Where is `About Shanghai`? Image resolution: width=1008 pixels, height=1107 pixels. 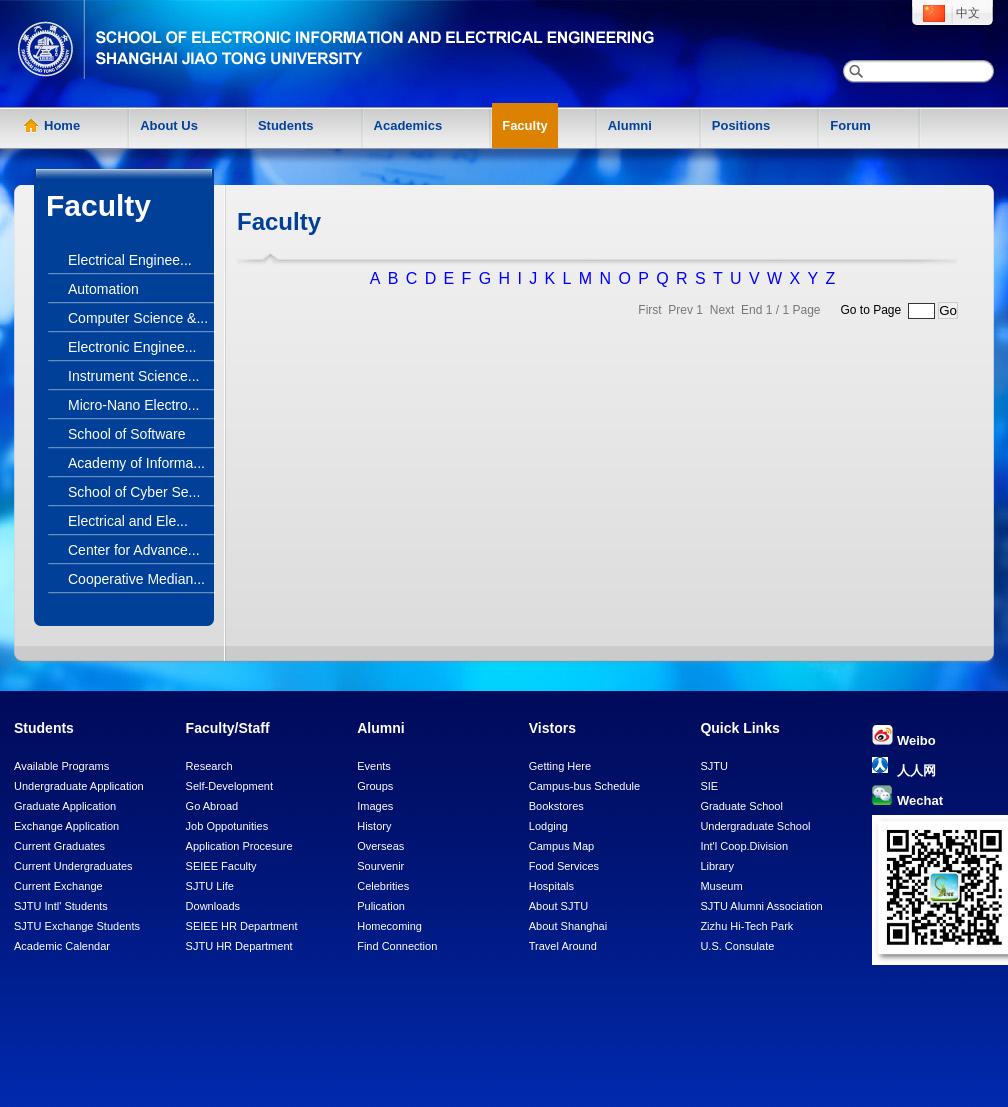 About Shanghai is located at coordinates (568, 926).